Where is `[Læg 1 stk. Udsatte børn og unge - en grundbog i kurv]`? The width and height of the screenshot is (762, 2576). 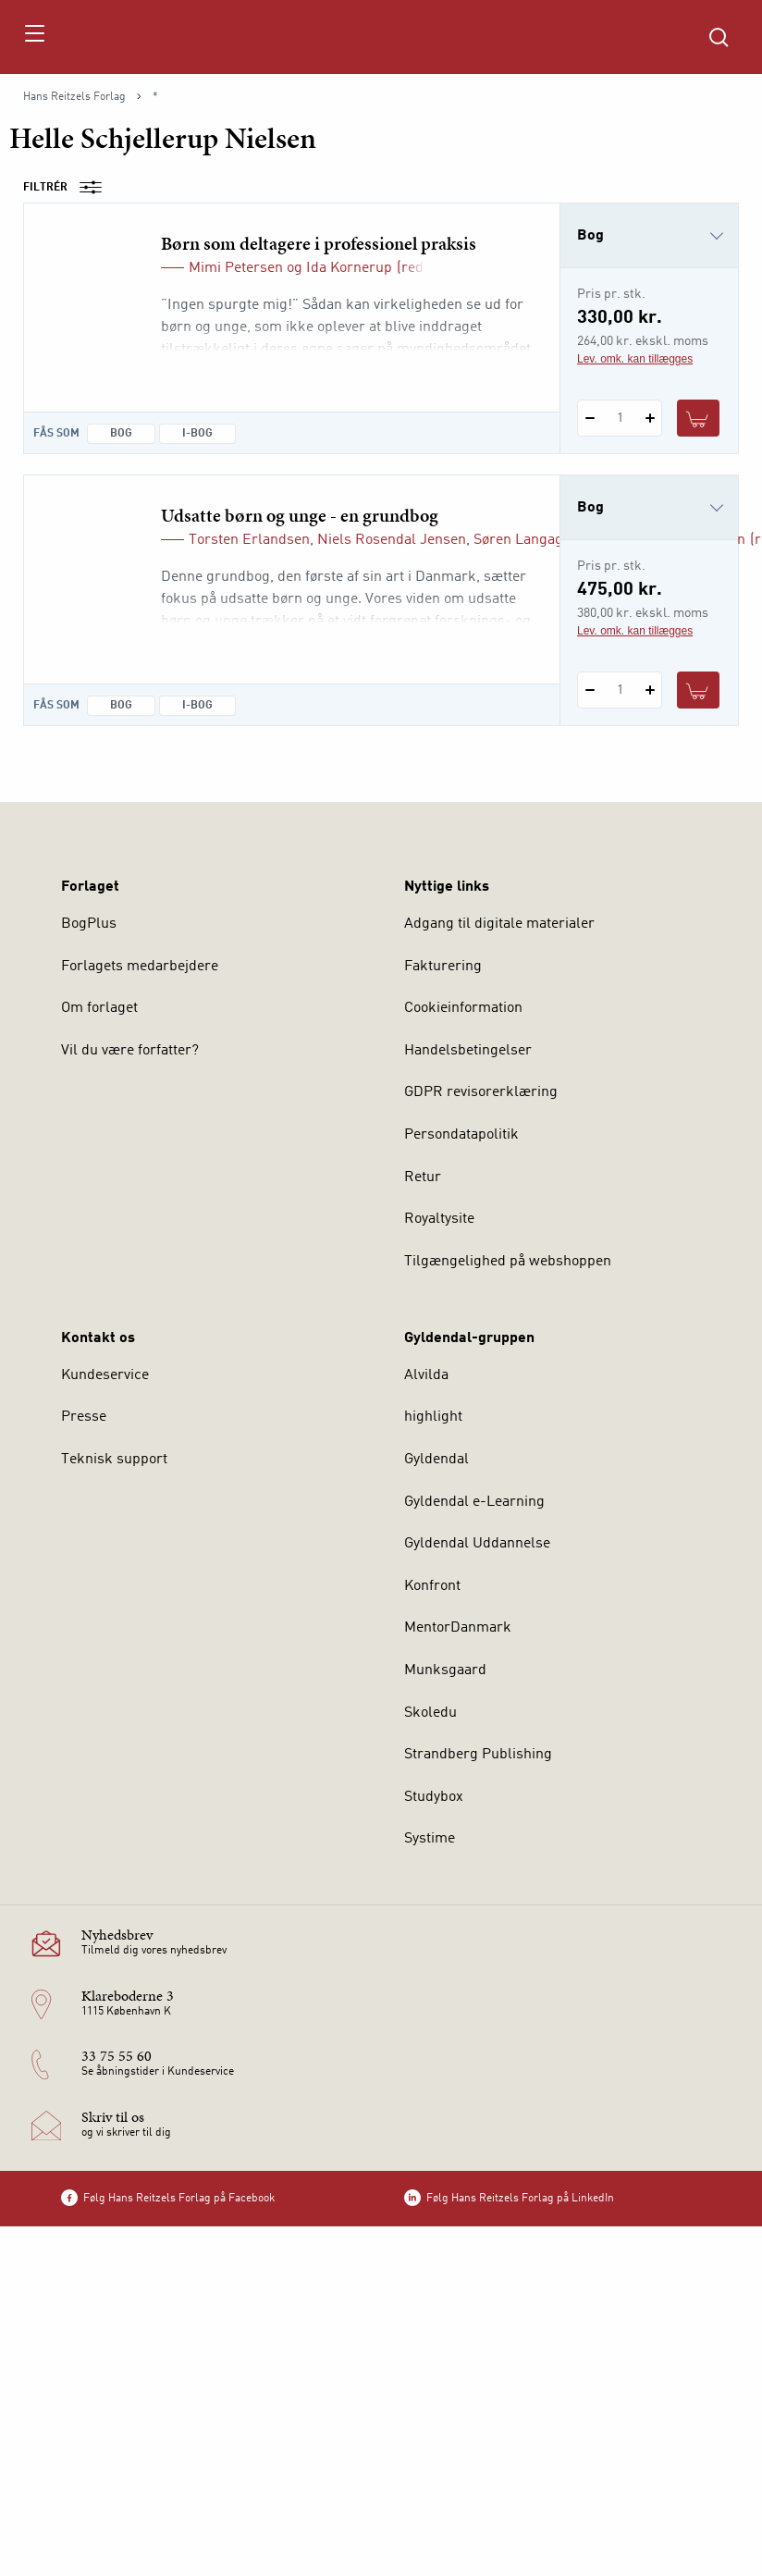
[Læg 1 stk. Udsatte børn og unge - en grundbog i kurv] is located at coordinates (698, 690).